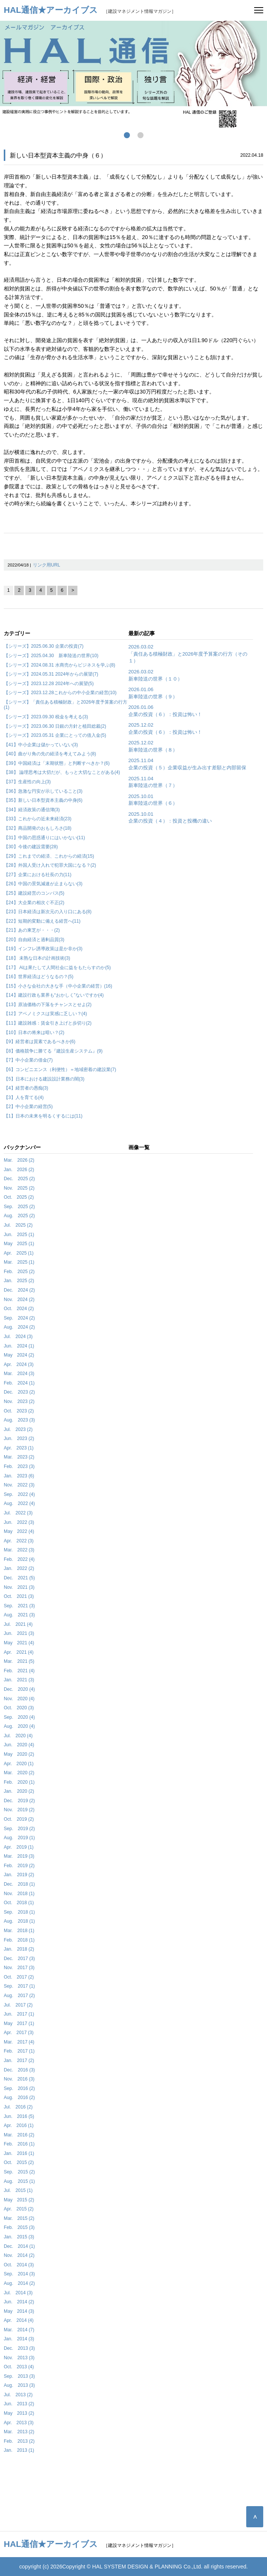  Describe the element at coordinates (19, 1299) in the screenshot. I see `Nov. 2024 (2)` at that location.